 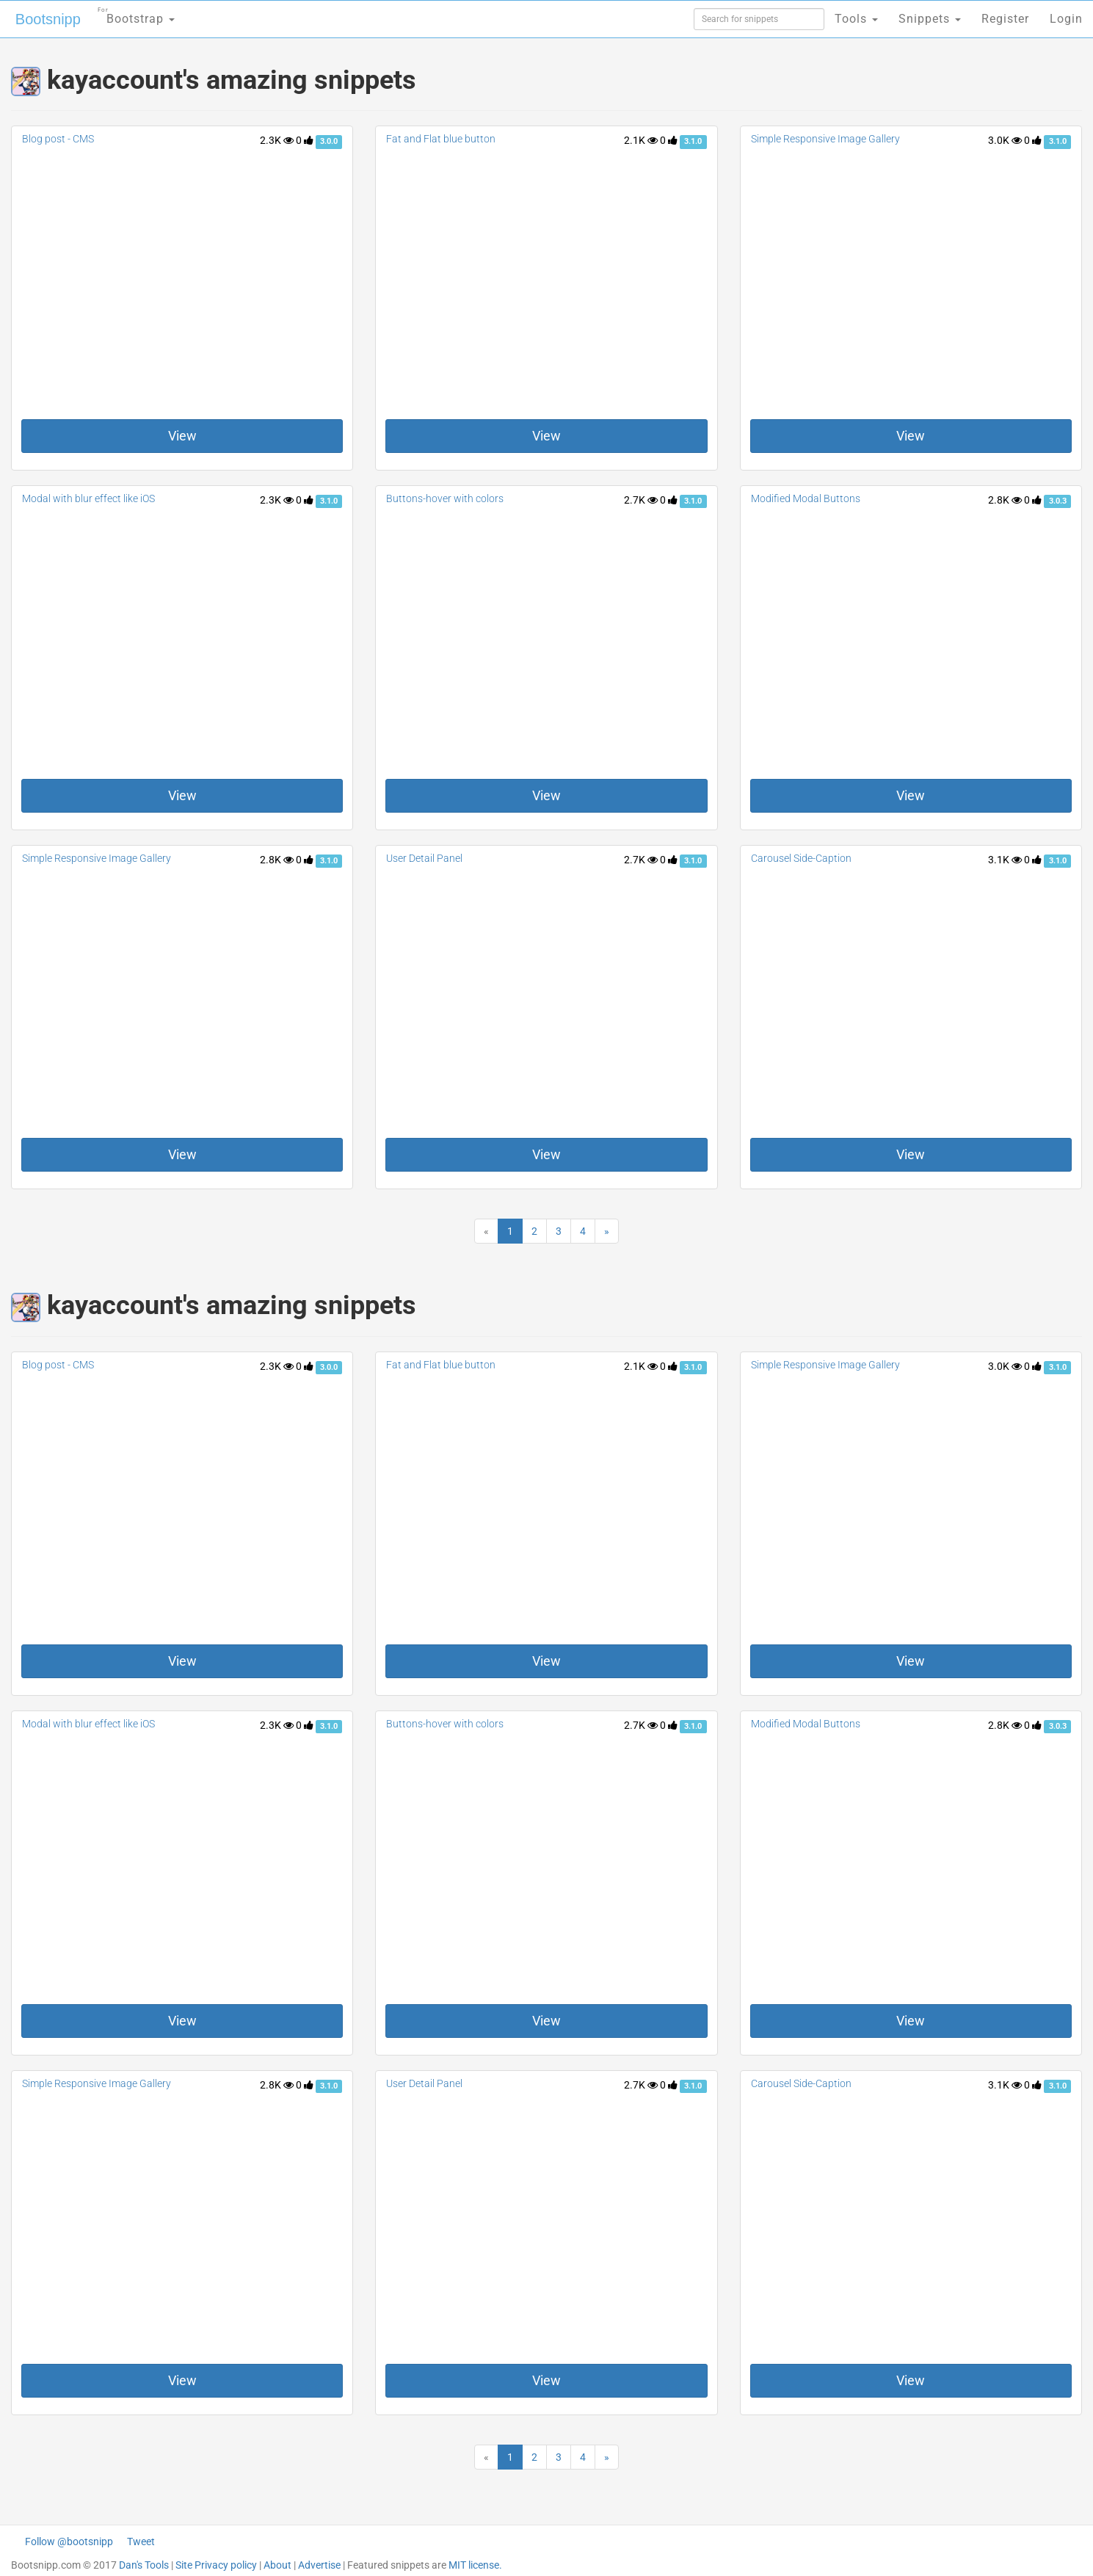 I want to click on Snippets, so click(x=929, y=19).